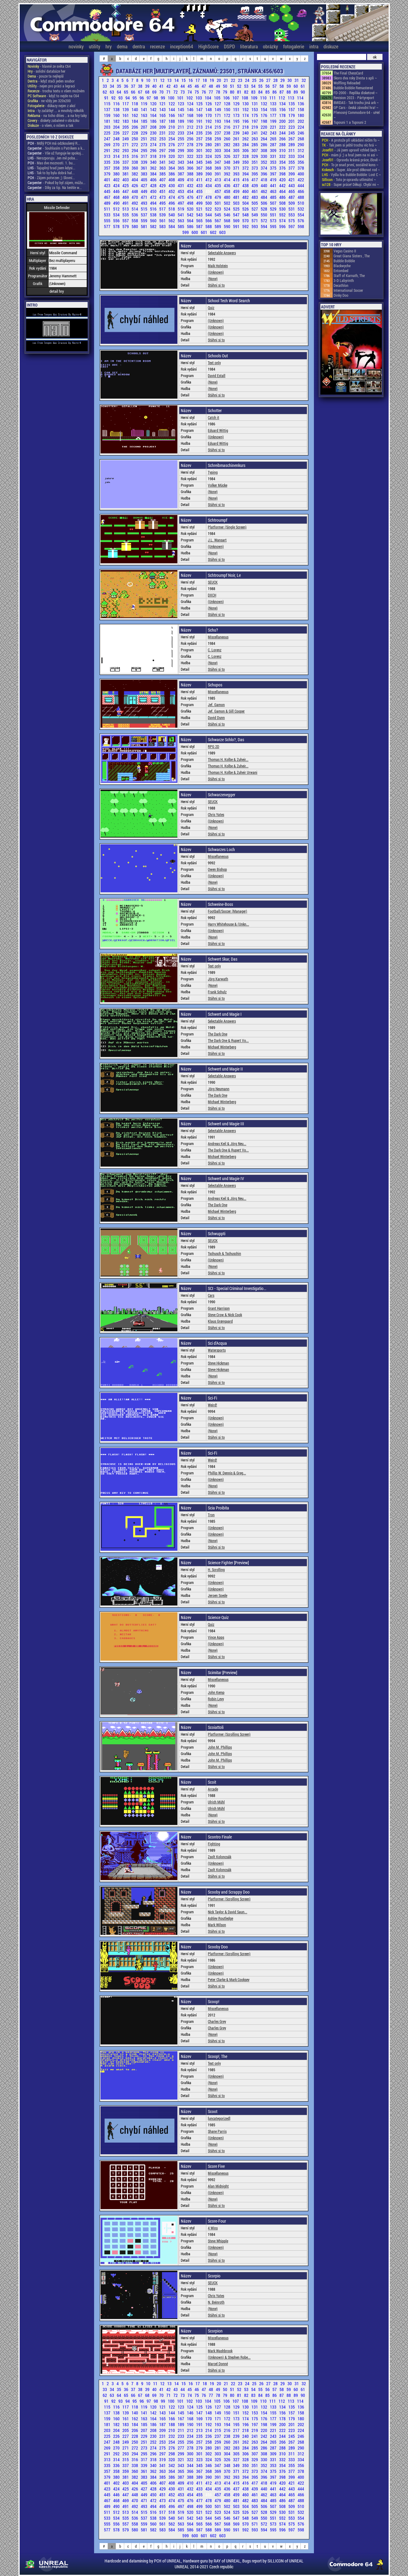 The height and width of the screenshot is (2576, 408). What do you see at coordinates (283, 103) in the screenshot?
I see `134` at bounding box center [283, 103].